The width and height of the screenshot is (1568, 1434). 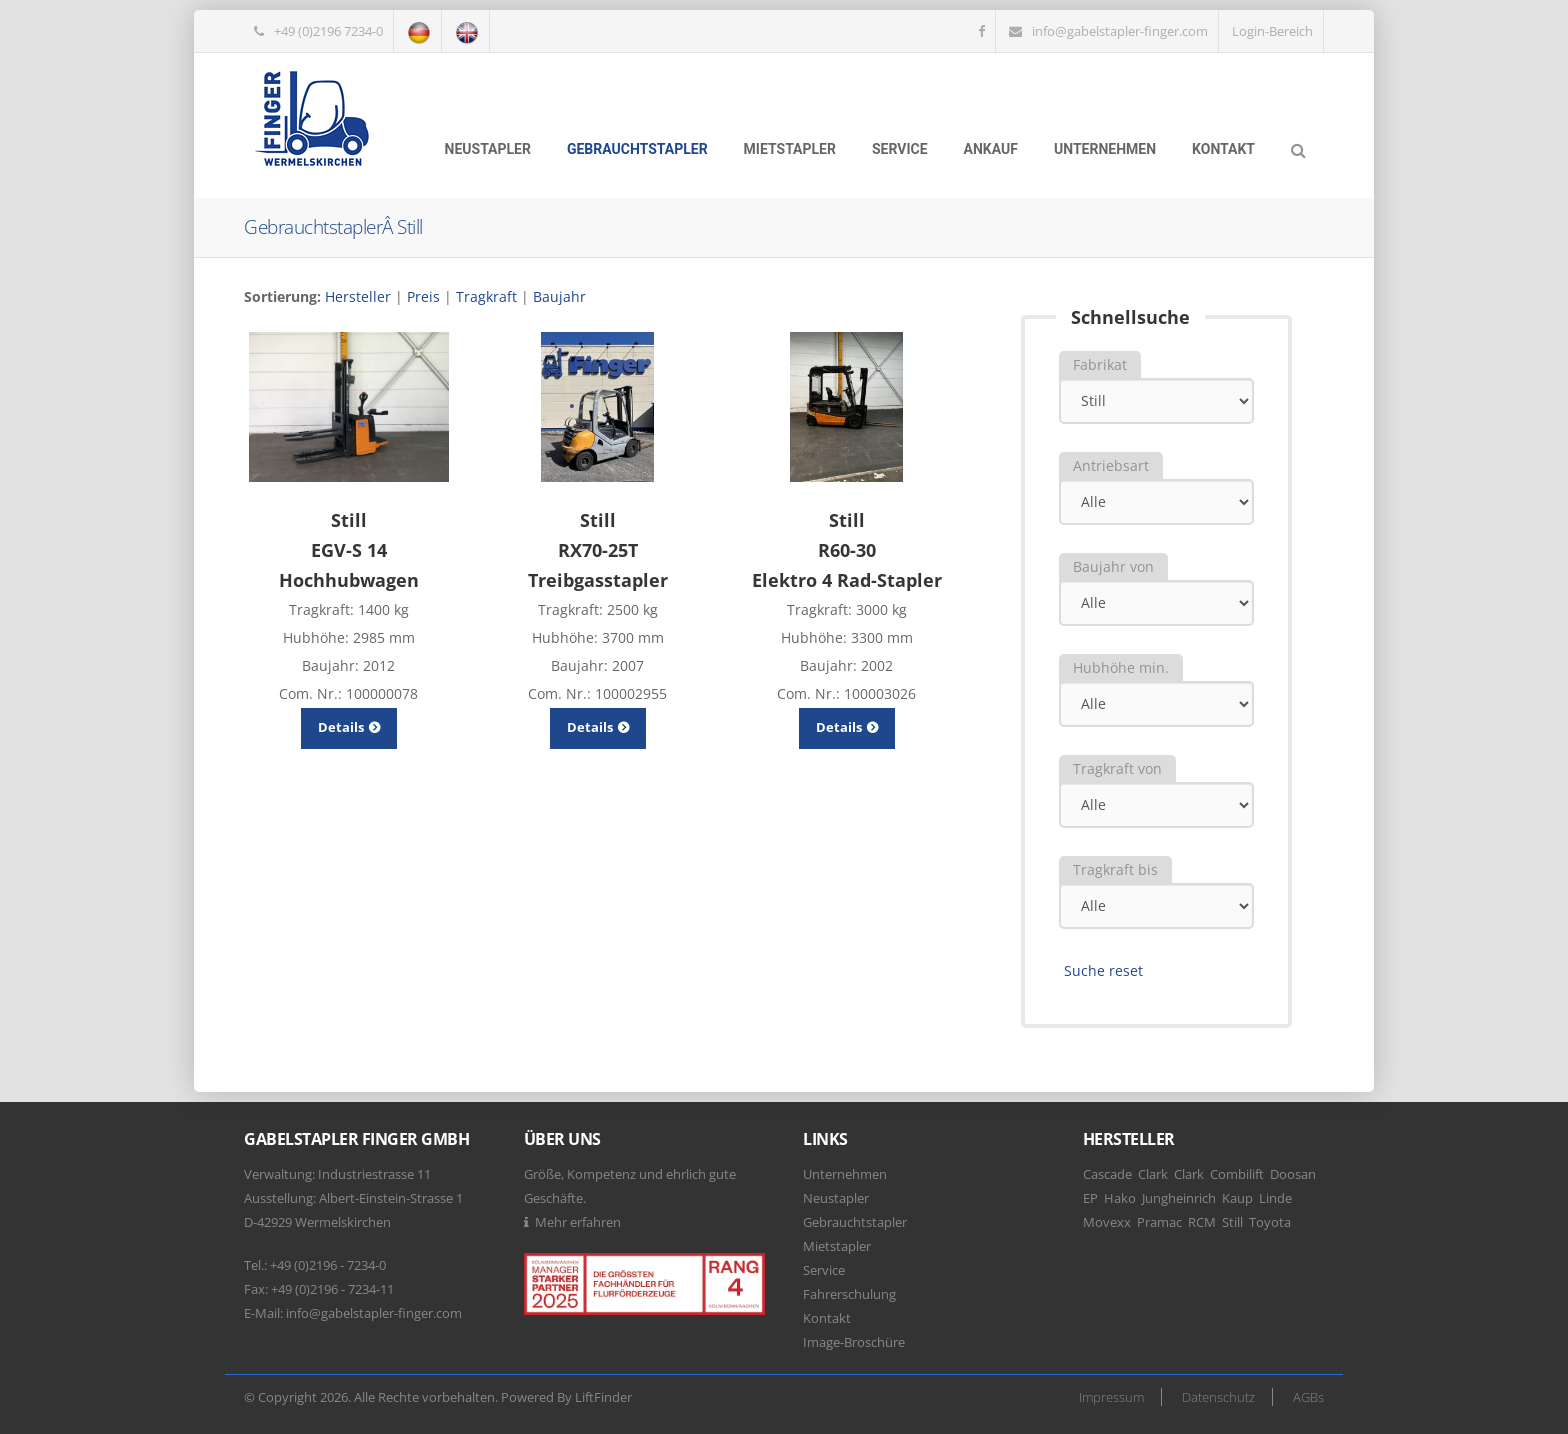 What do you see at coordinates (1159, 1222) in the screenshot?
I see `Pramac` at bounding box center [1159, 1222].